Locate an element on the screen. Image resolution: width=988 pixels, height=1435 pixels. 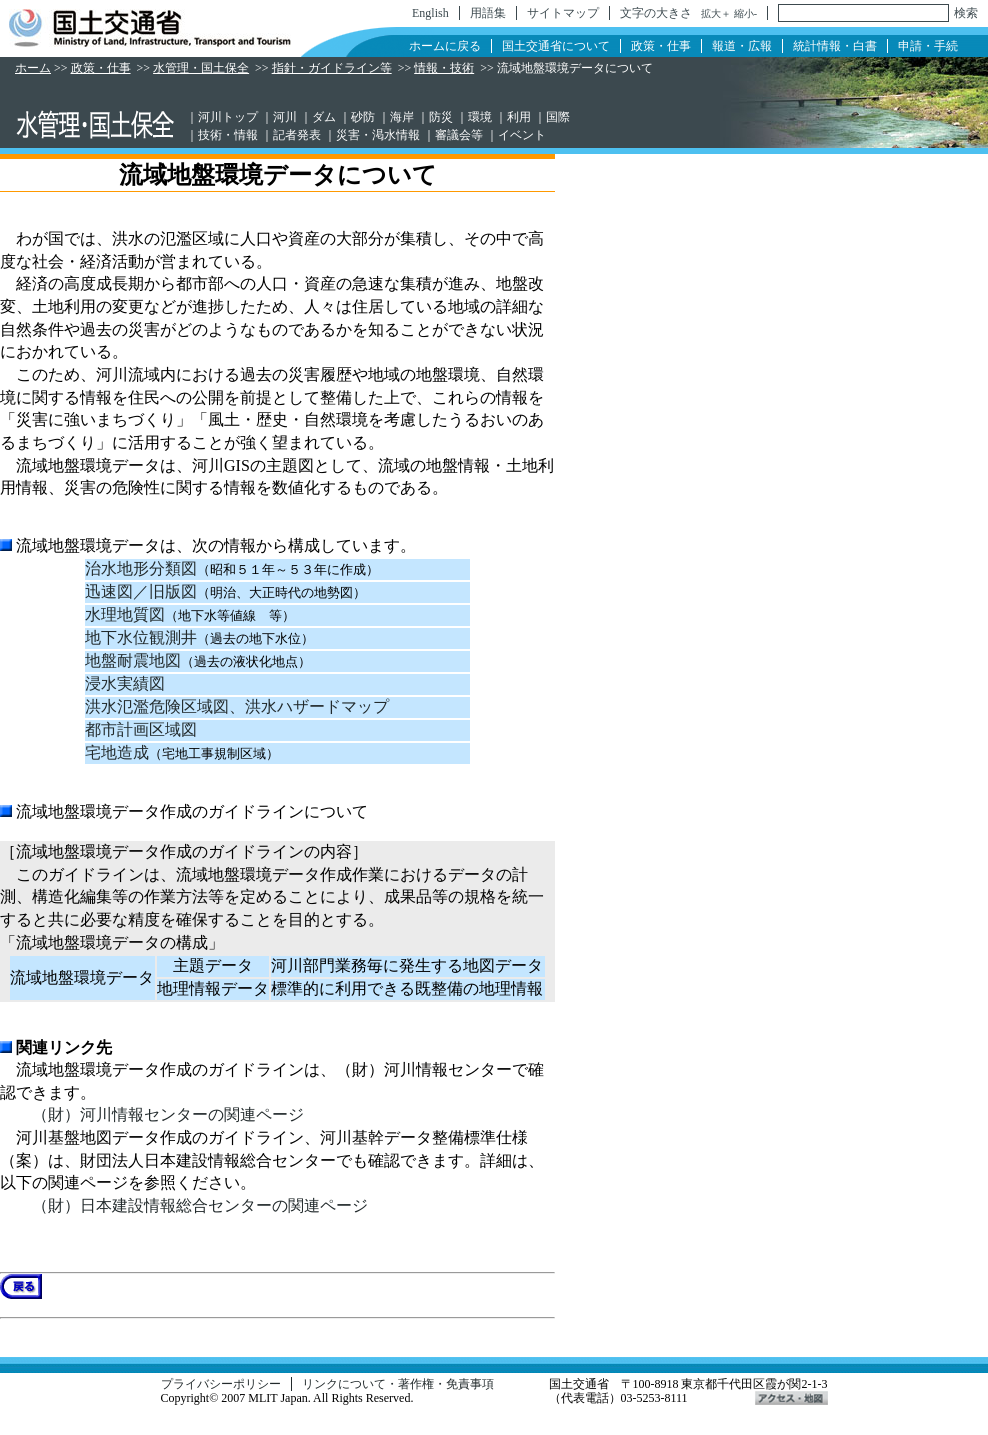
縮小- is located at coordinates (745, 13).